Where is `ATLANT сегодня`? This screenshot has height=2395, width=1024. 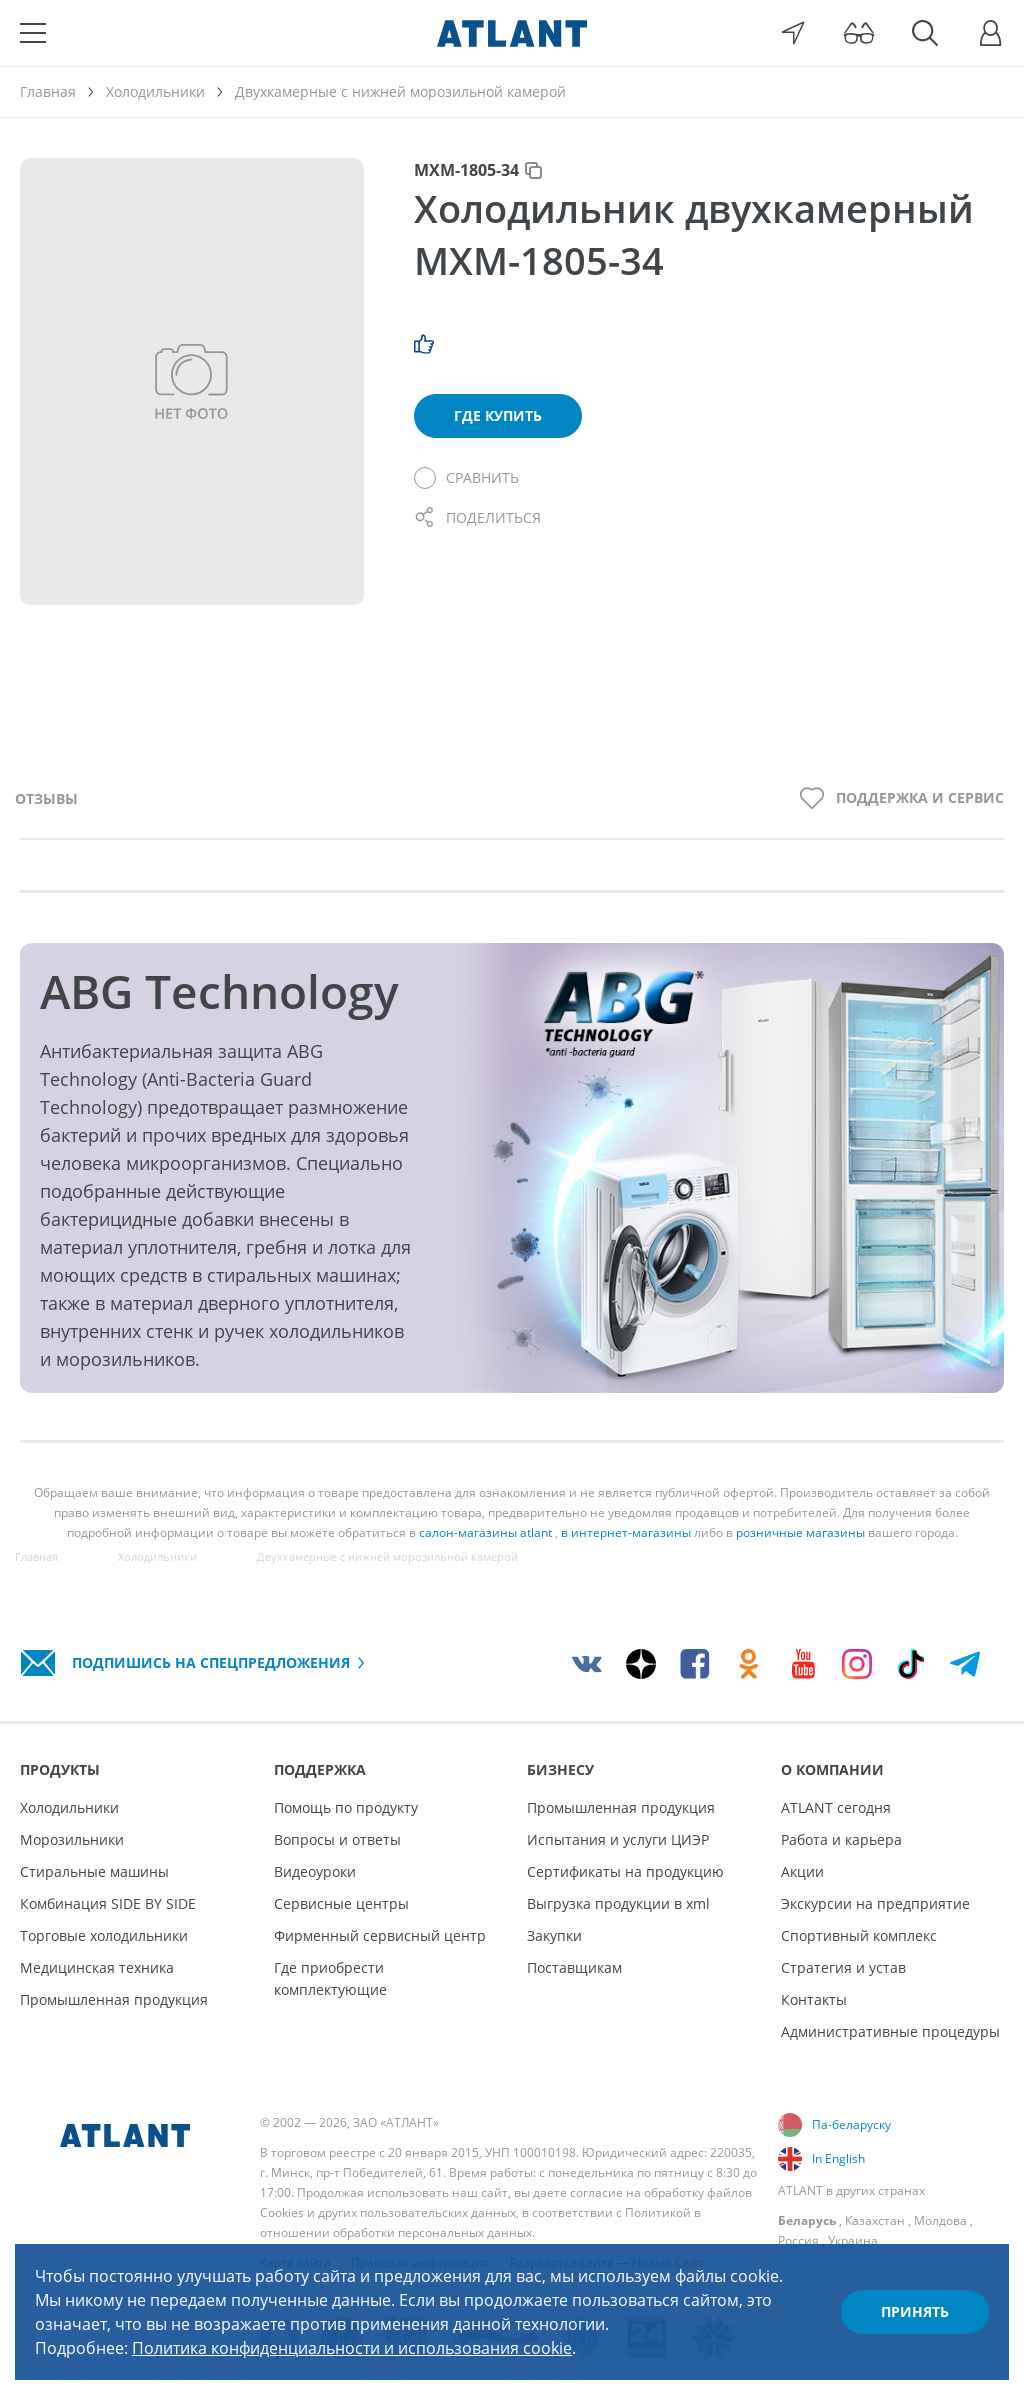
ATLANT сегодня is located at coordinates (836, 1807).